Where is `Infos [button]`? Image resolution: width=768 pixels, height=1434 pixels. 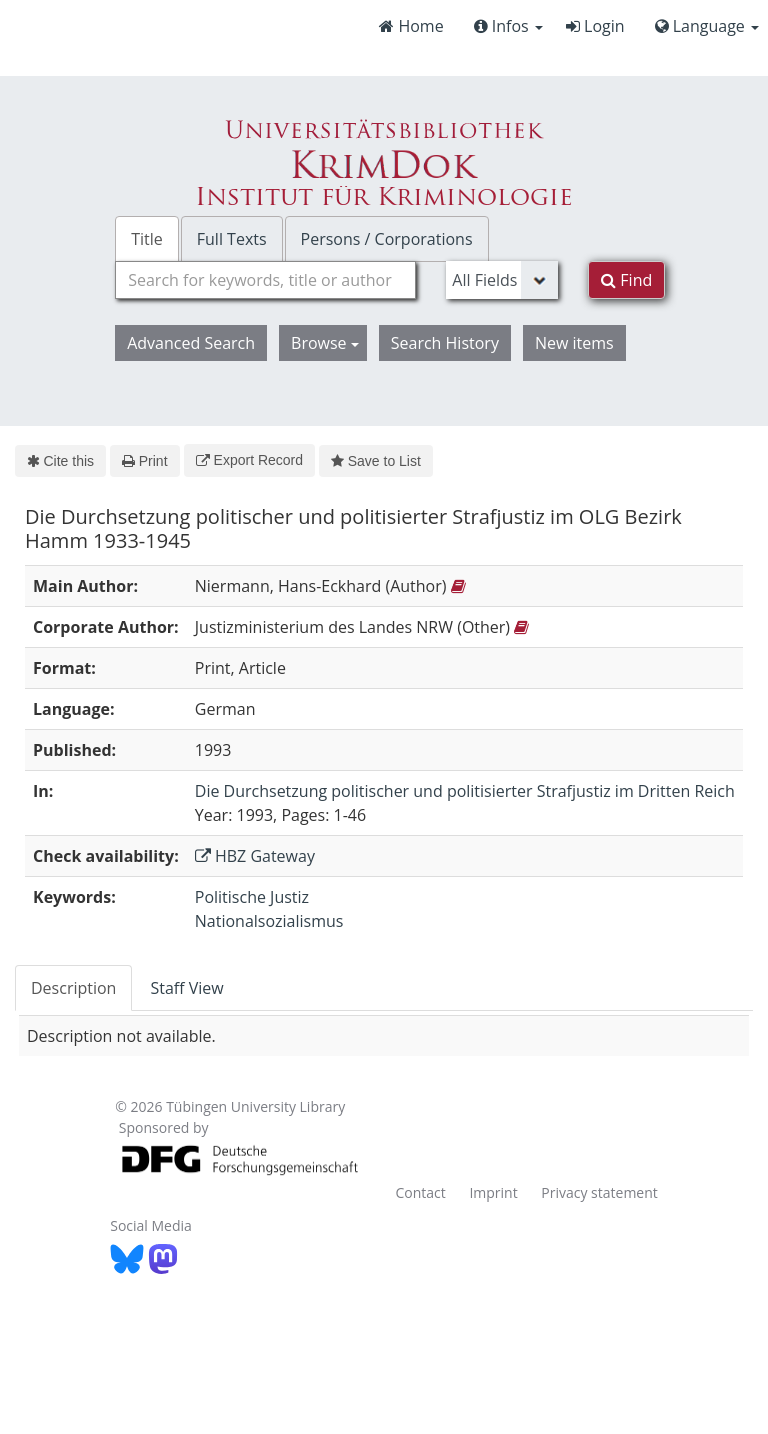 Infos [button] is located at coordinates (508, 26).